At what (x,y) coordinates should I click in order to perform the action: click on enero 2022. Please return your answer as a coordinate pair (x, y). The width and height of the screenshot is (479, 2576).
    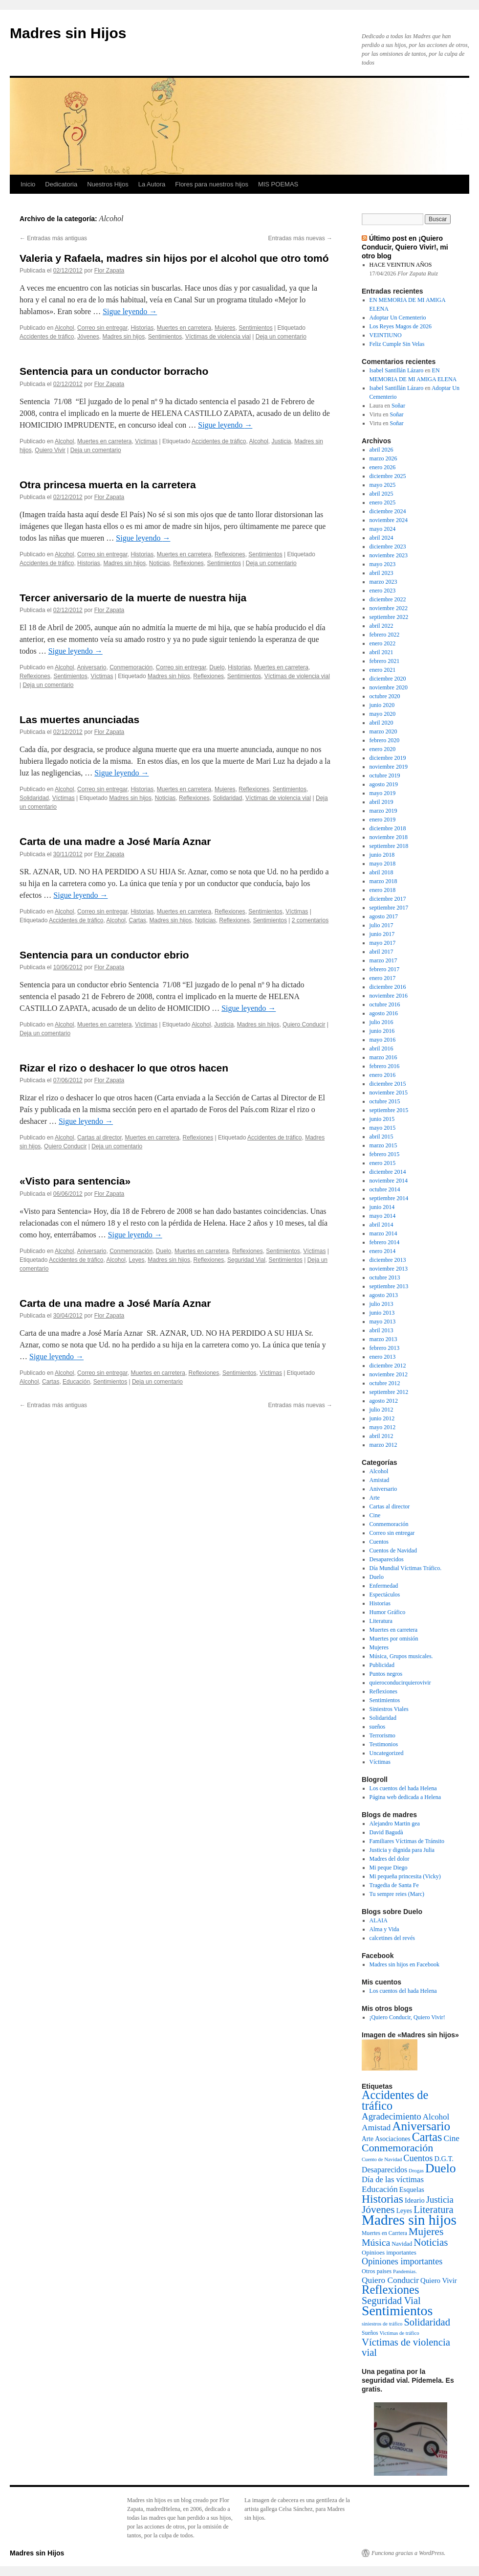
    Looking at the image, I should click on (383, 643).